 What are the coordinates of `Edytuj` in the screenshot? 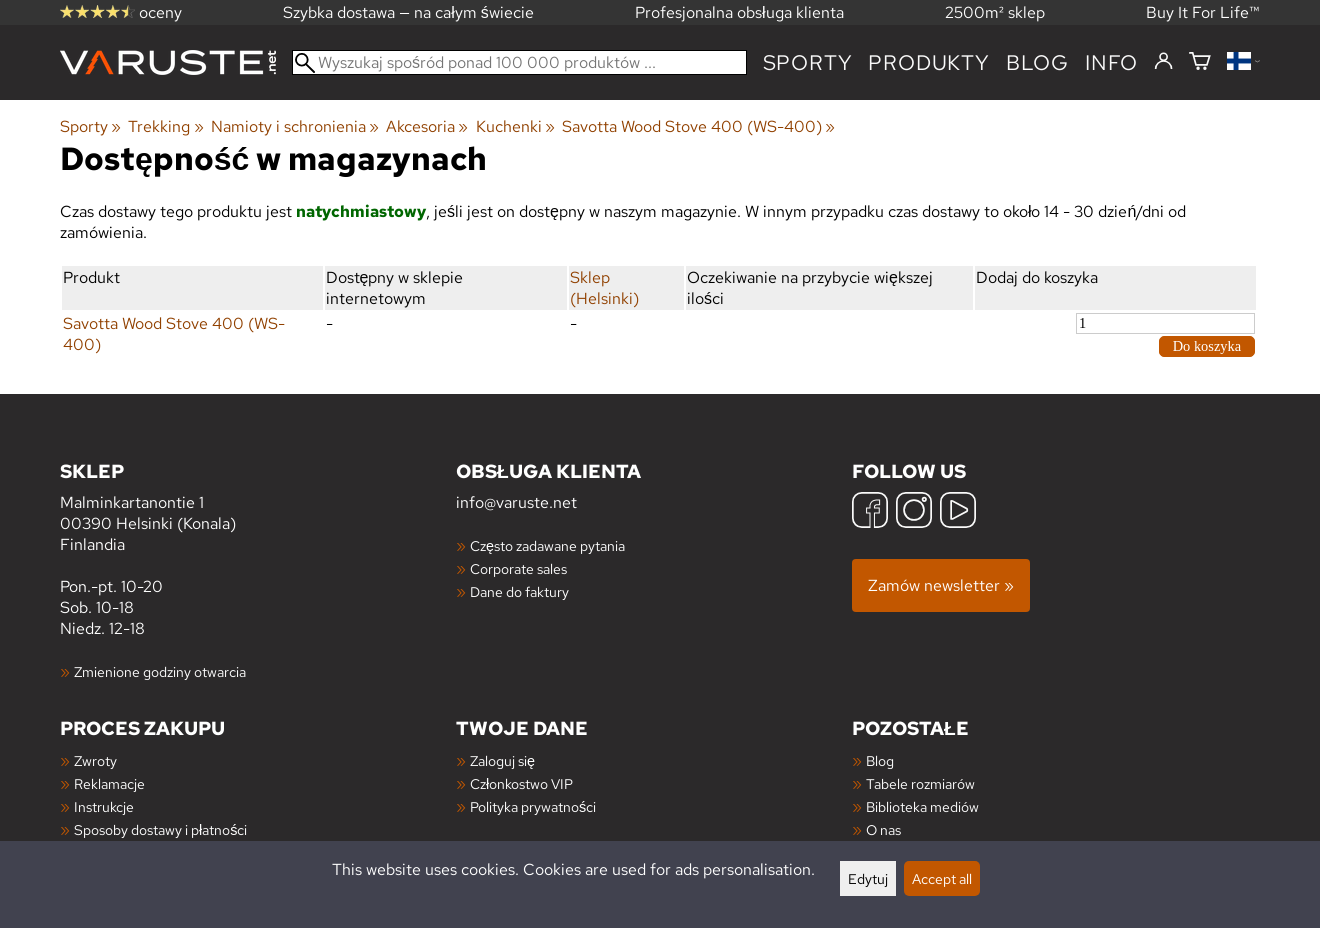 It's located at (868, 878).